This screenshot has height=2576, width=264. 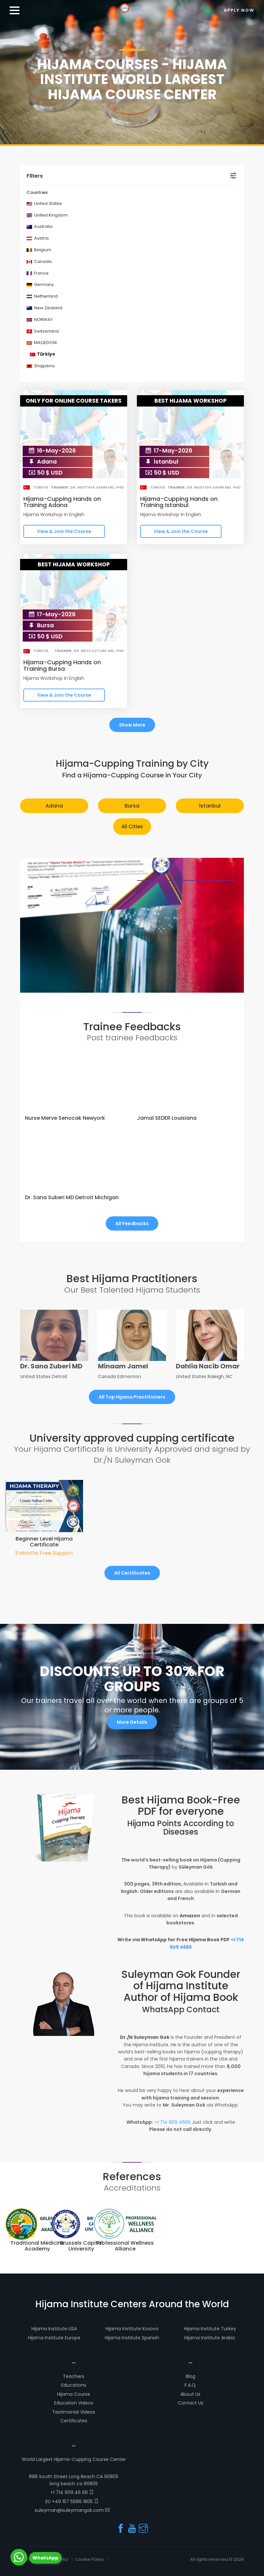 What do you see at coordinates (54, 2328) in the screenshot?
I see `Hijama Institute USA` at bounding box center [54, 2328].